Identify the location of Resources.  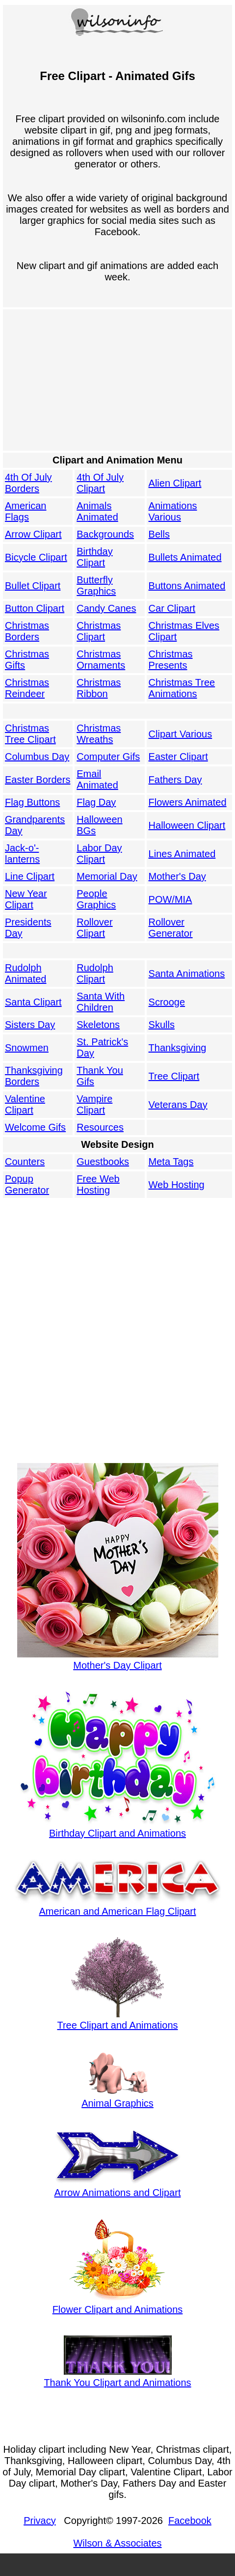
(100, 1127).